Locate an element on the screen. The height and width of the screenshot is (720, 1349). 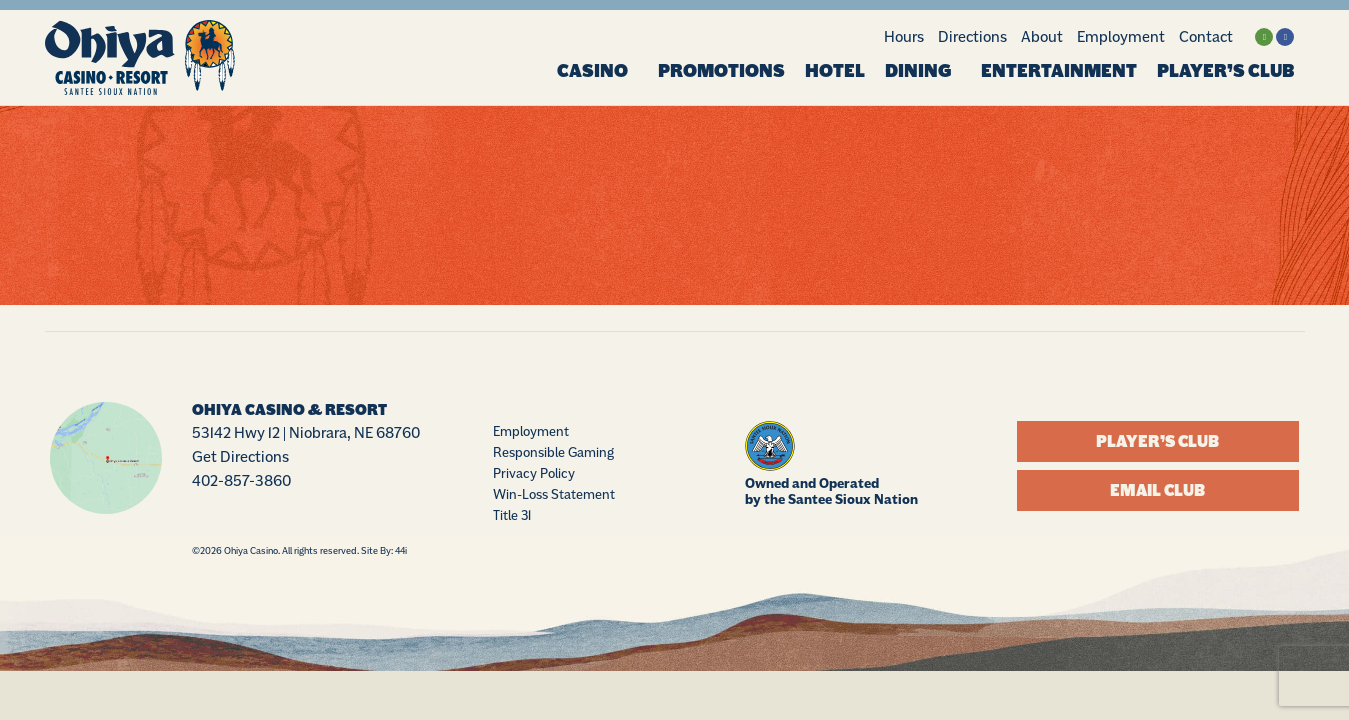
Entertainment is located at coordinates (1059, 71).